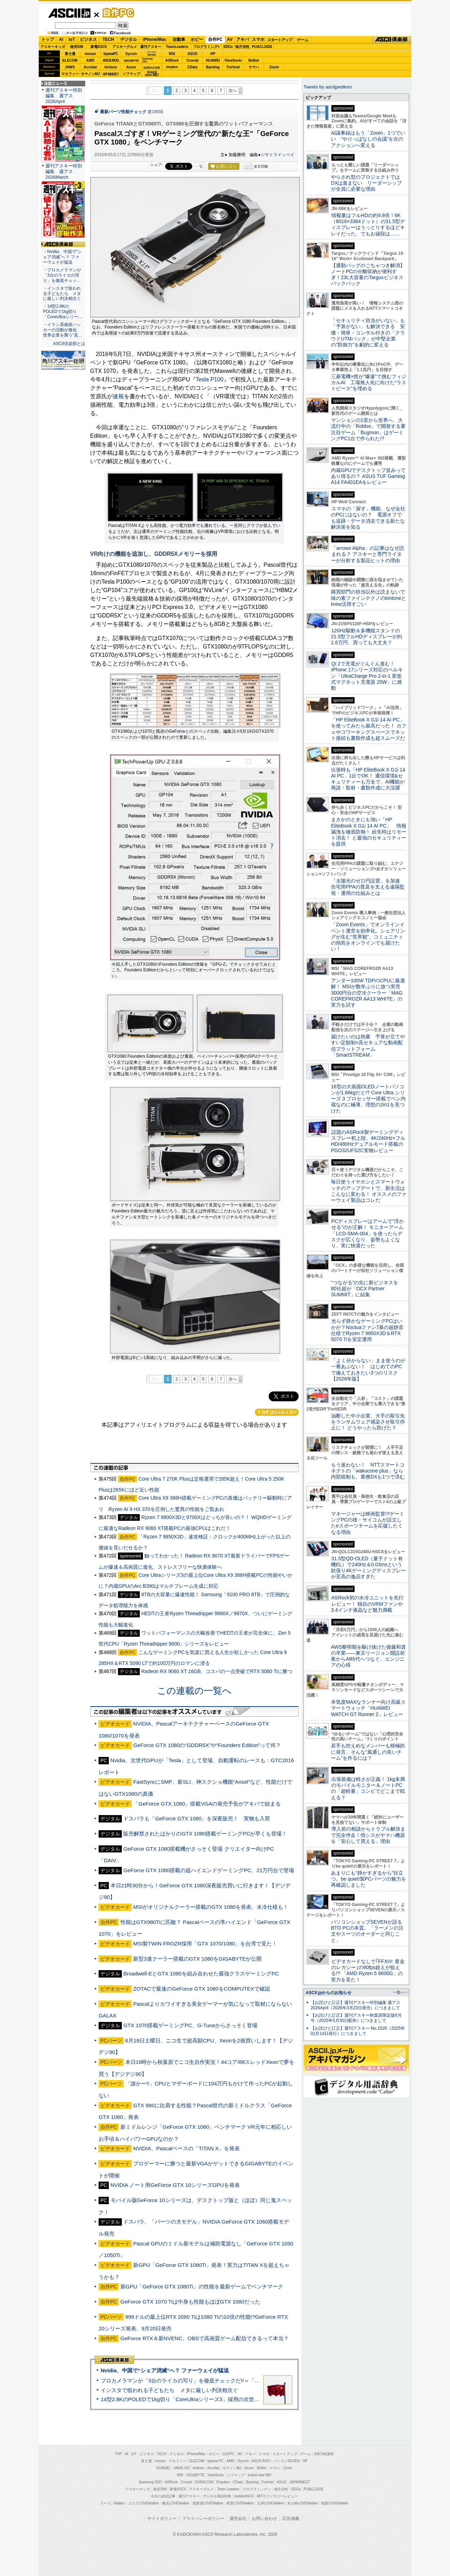 The width and height of the screenshot is (450, 2576). What do you see at coordinates (367, 1233) in the screenshot?
I see `PCディスプレーはアームで”浮かせる”のが正解！ モニターアーム「LCD-SMA-004」を使ったらデスクが広くなり、姿勢もよくなり、実に快適だった` at bounding box center [367, 1233].